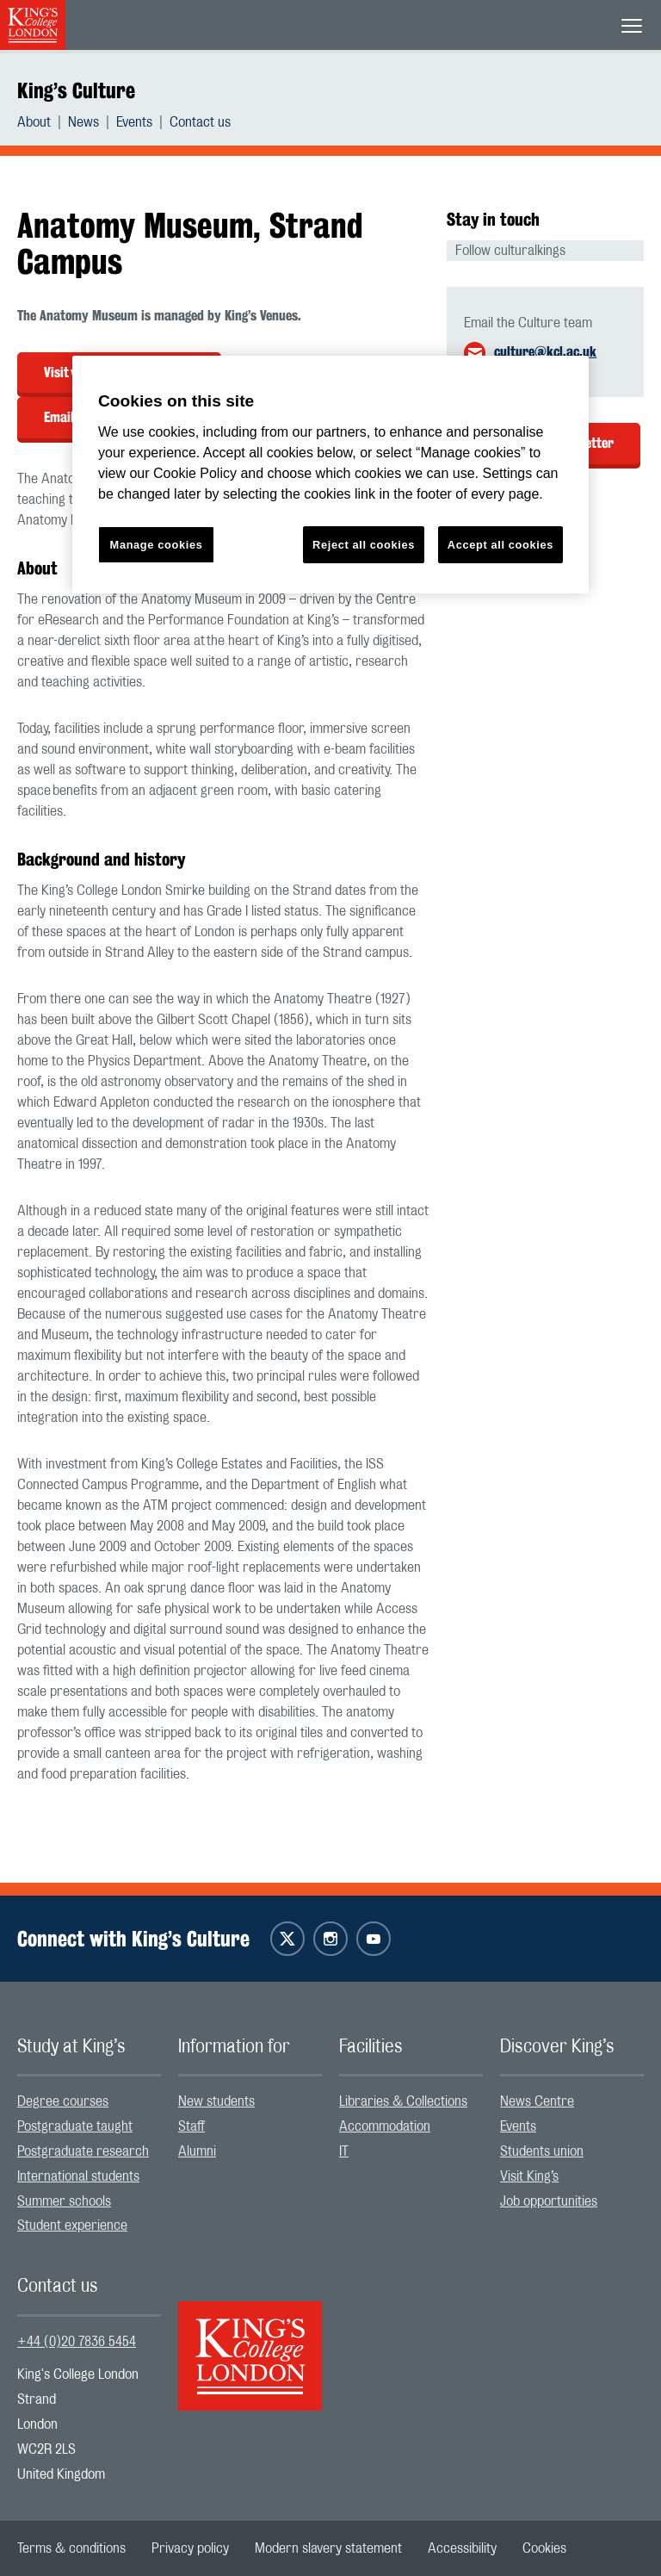 The height and width of the screenshot is (2576, 661). I want to click on International students, so click(78, 2176).